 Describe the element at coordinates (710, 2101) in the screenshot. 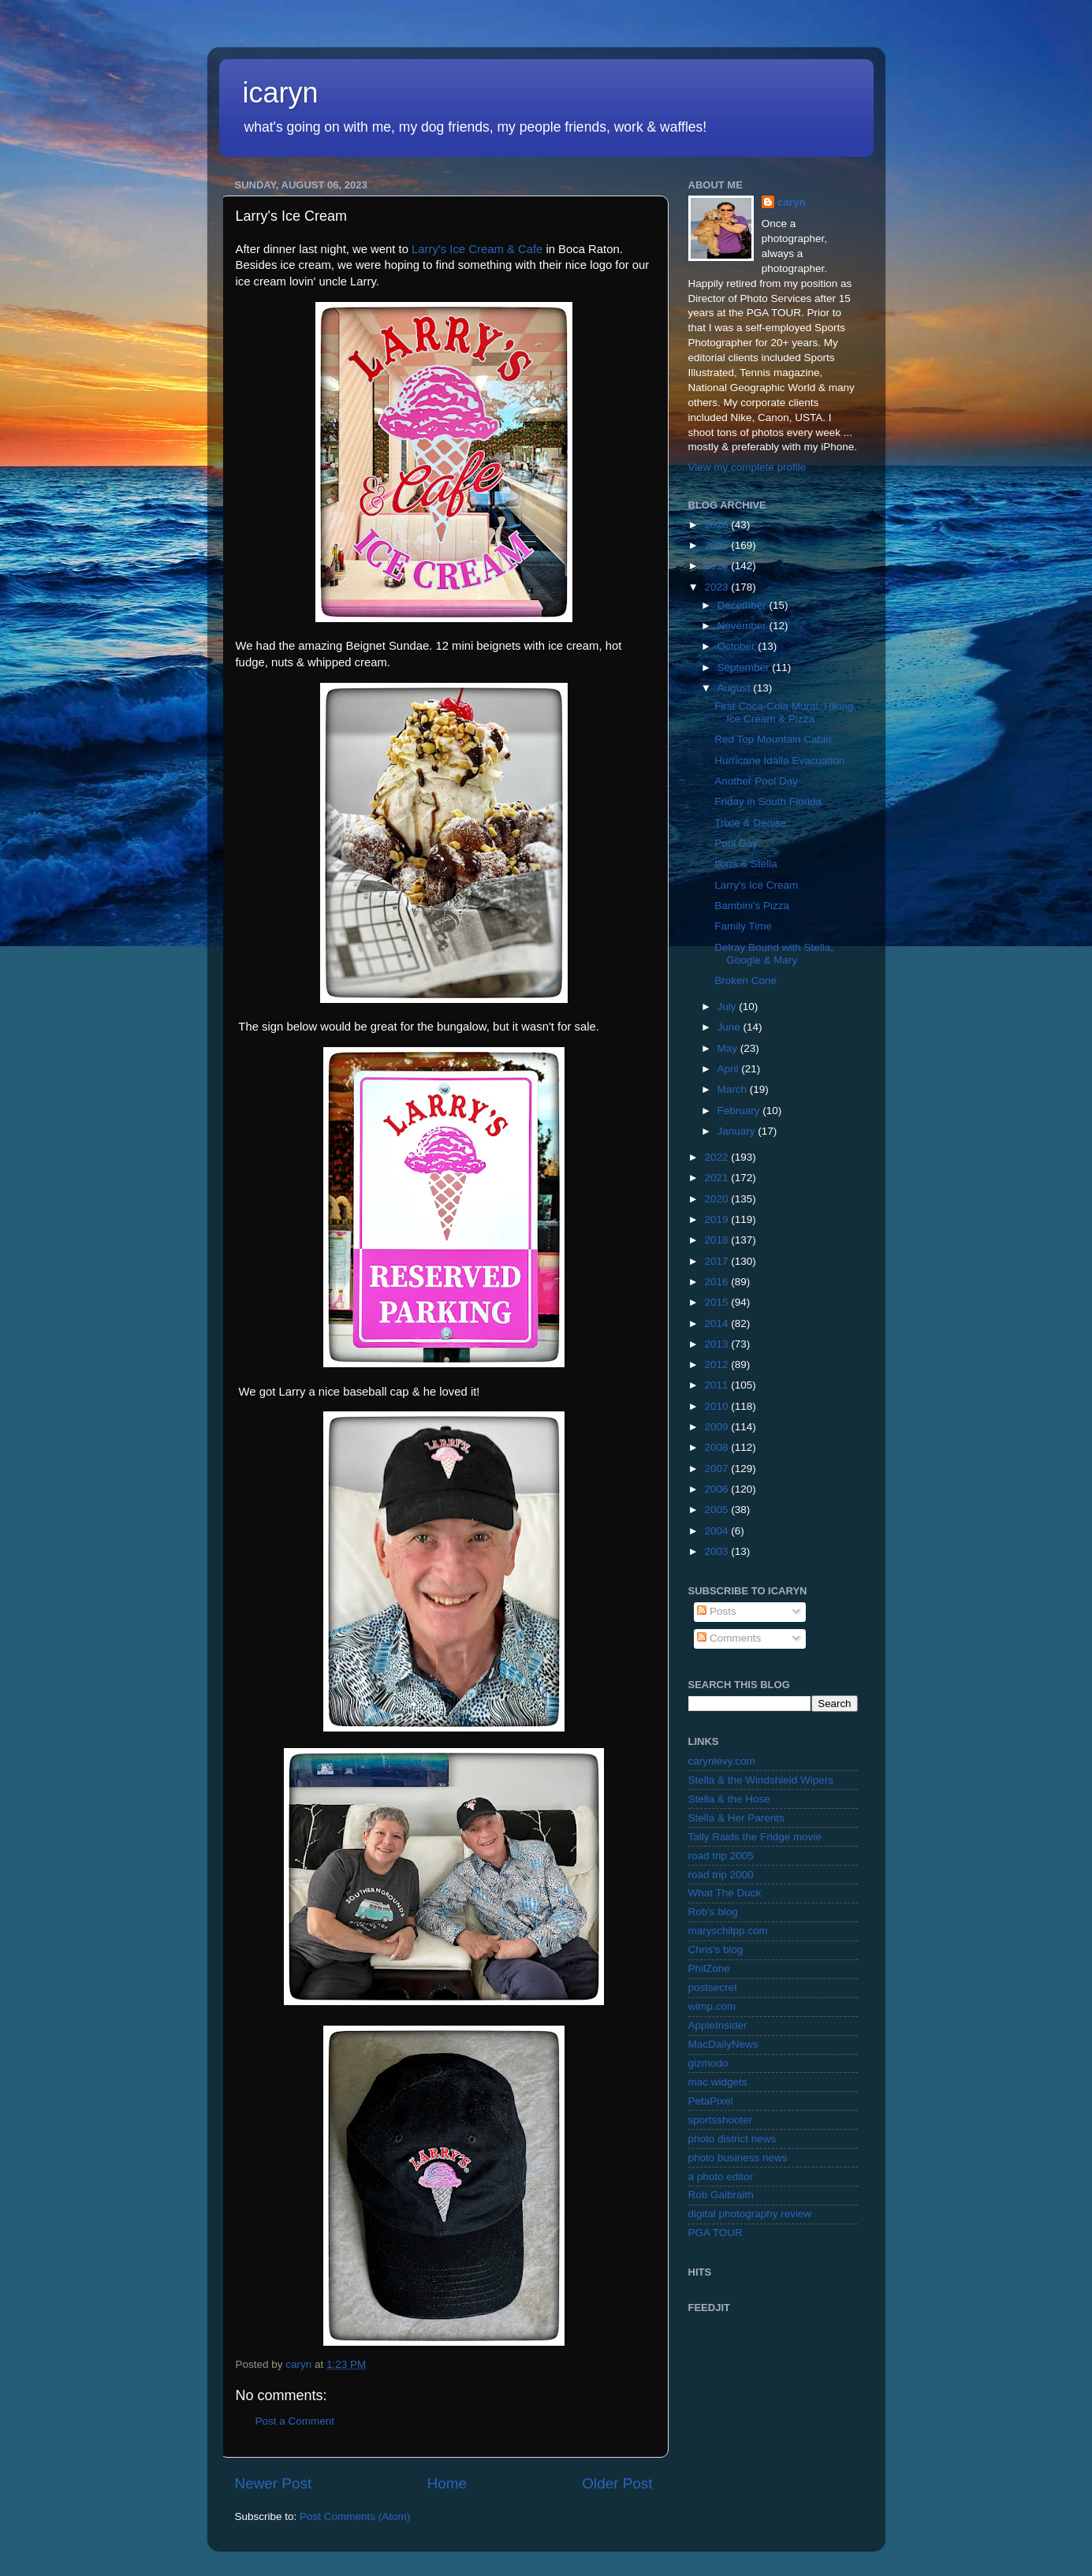

I see `PetaPixel` at that location.